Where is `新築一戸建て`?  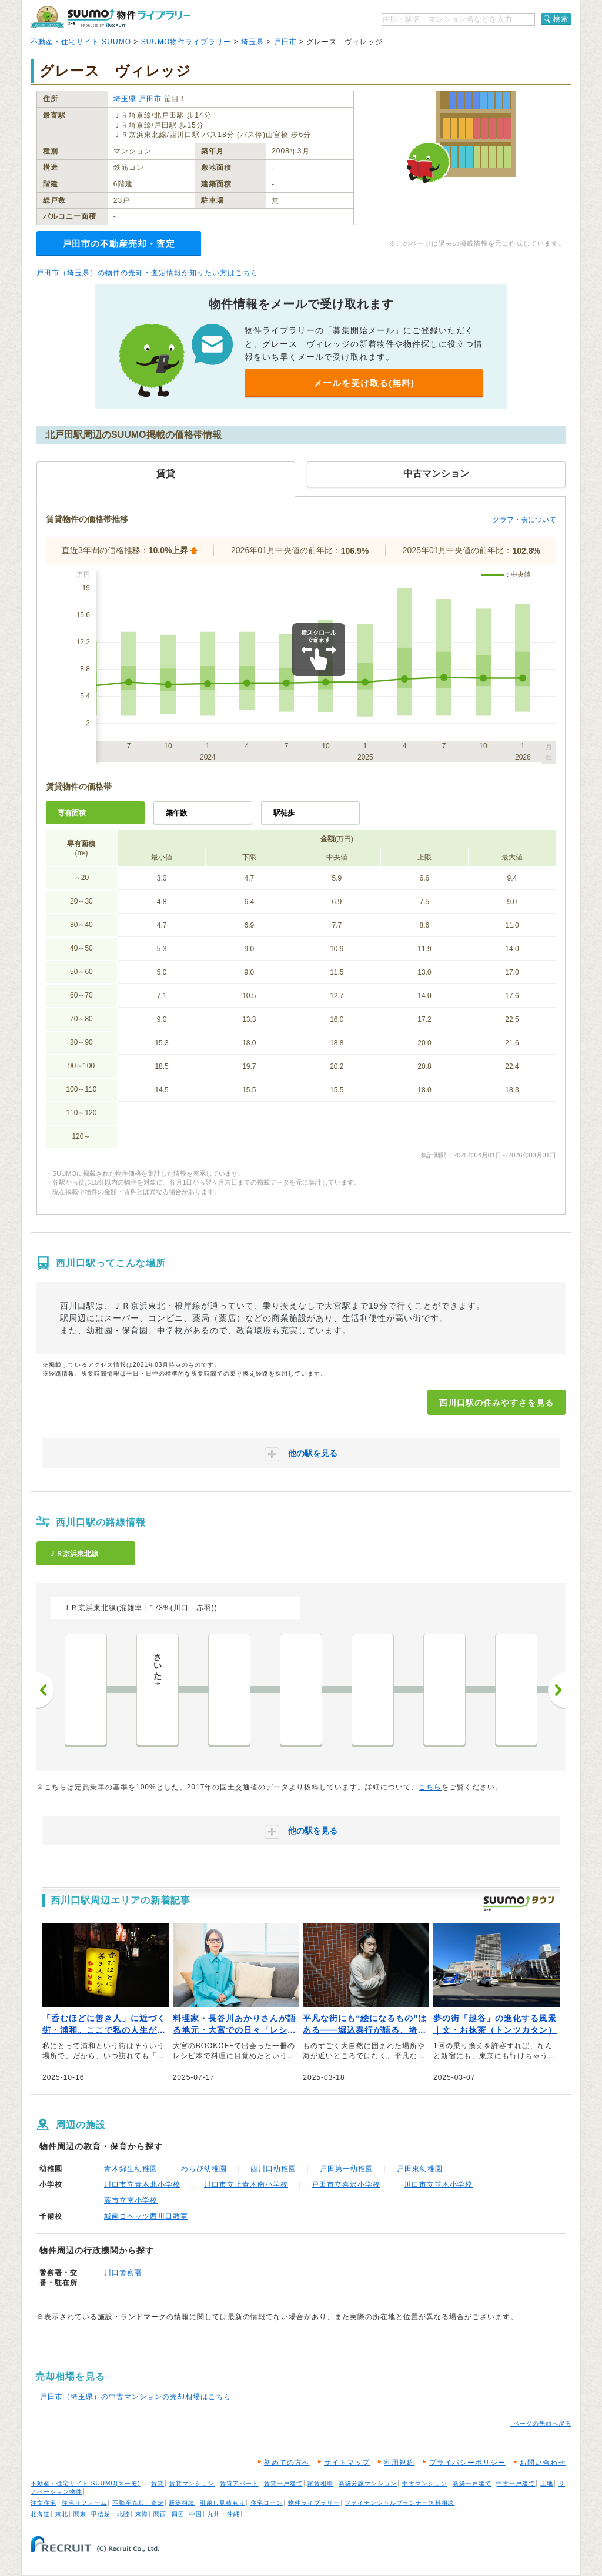 新築一戸建て is located at coordinates (472, 2483).